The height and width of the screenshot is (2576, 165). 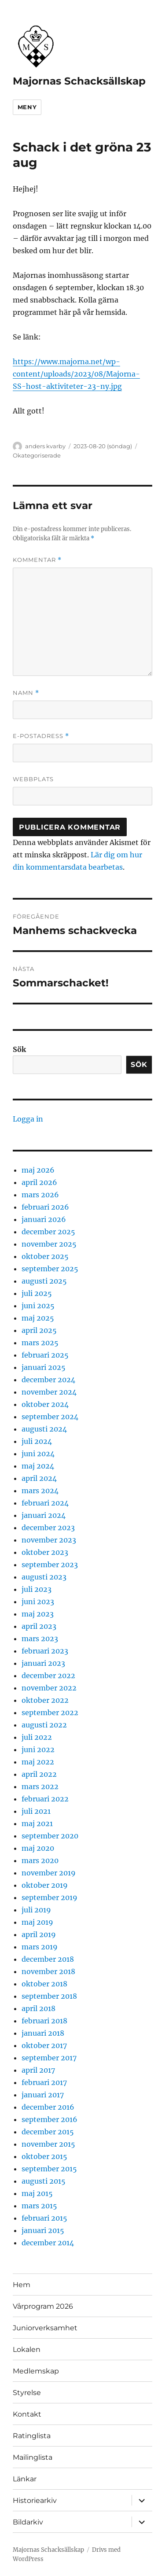 I want to click on september 2023, so click(x=50, y=1564).